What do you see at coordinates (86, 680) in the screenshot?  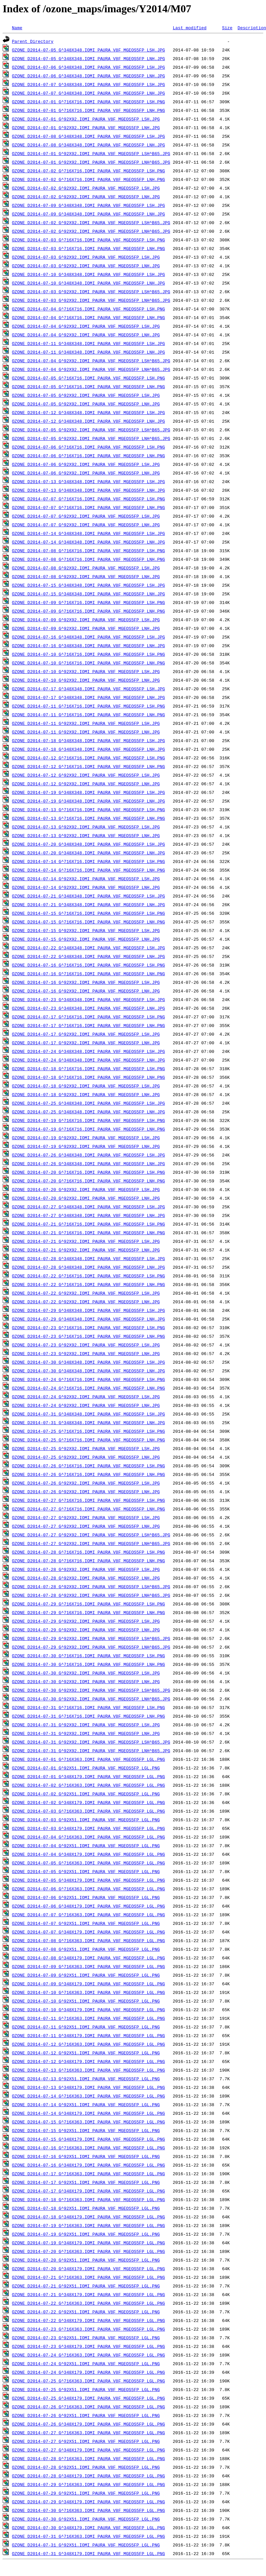 I see `OZONE_D2014-07-10_G^92X92.IOMI_PAURA_V8F_MGEOS5FP_LNH.JPG` at bounding box center [86, 680].